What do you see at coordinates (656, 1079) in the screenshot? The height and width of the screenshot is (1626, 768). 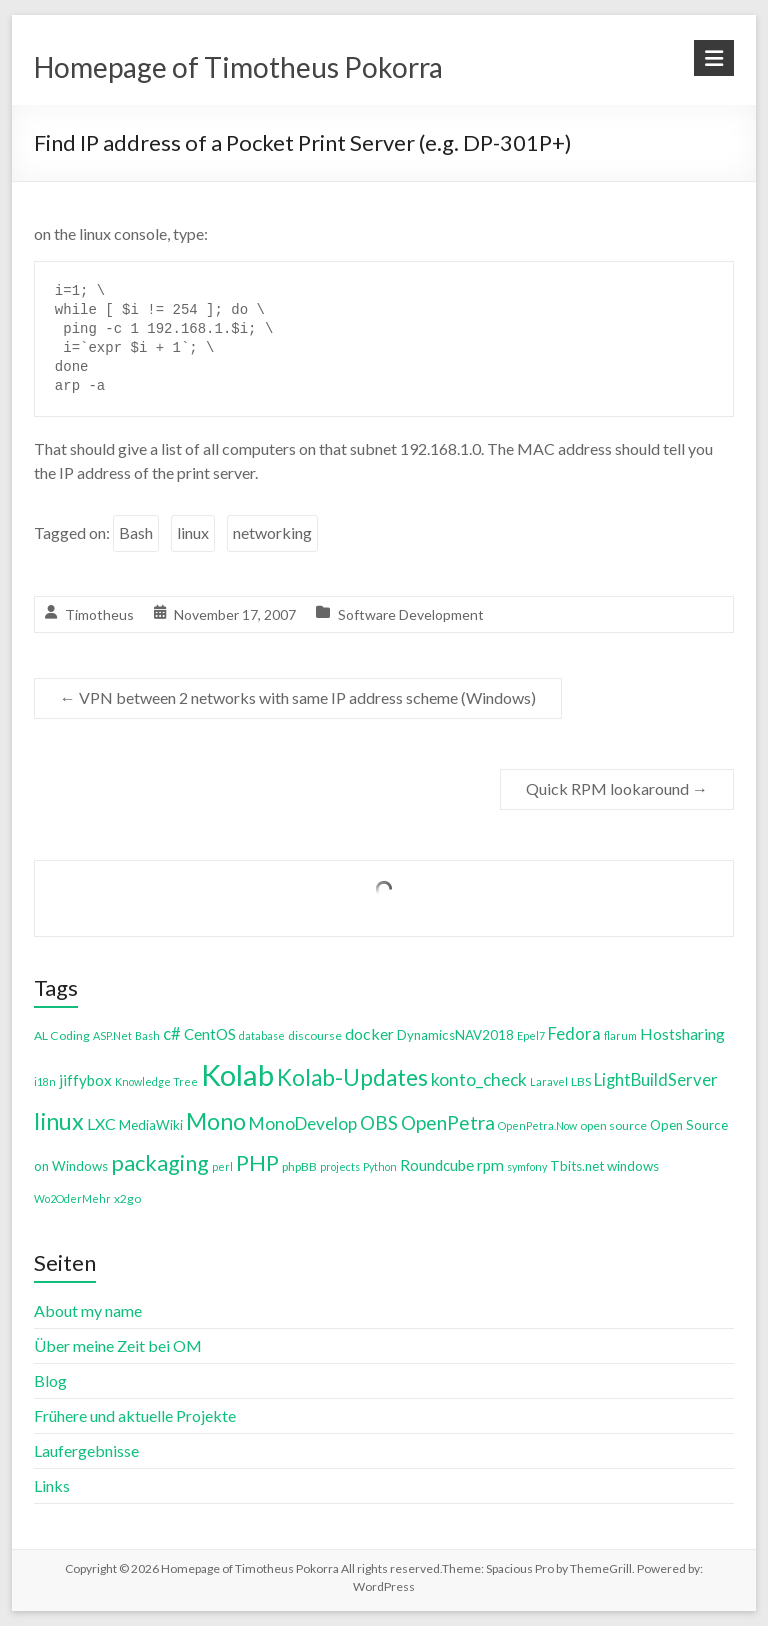 I see `LightBuildServer [LightBuildServer (9 items)]` at bounding box center [656, 1079].